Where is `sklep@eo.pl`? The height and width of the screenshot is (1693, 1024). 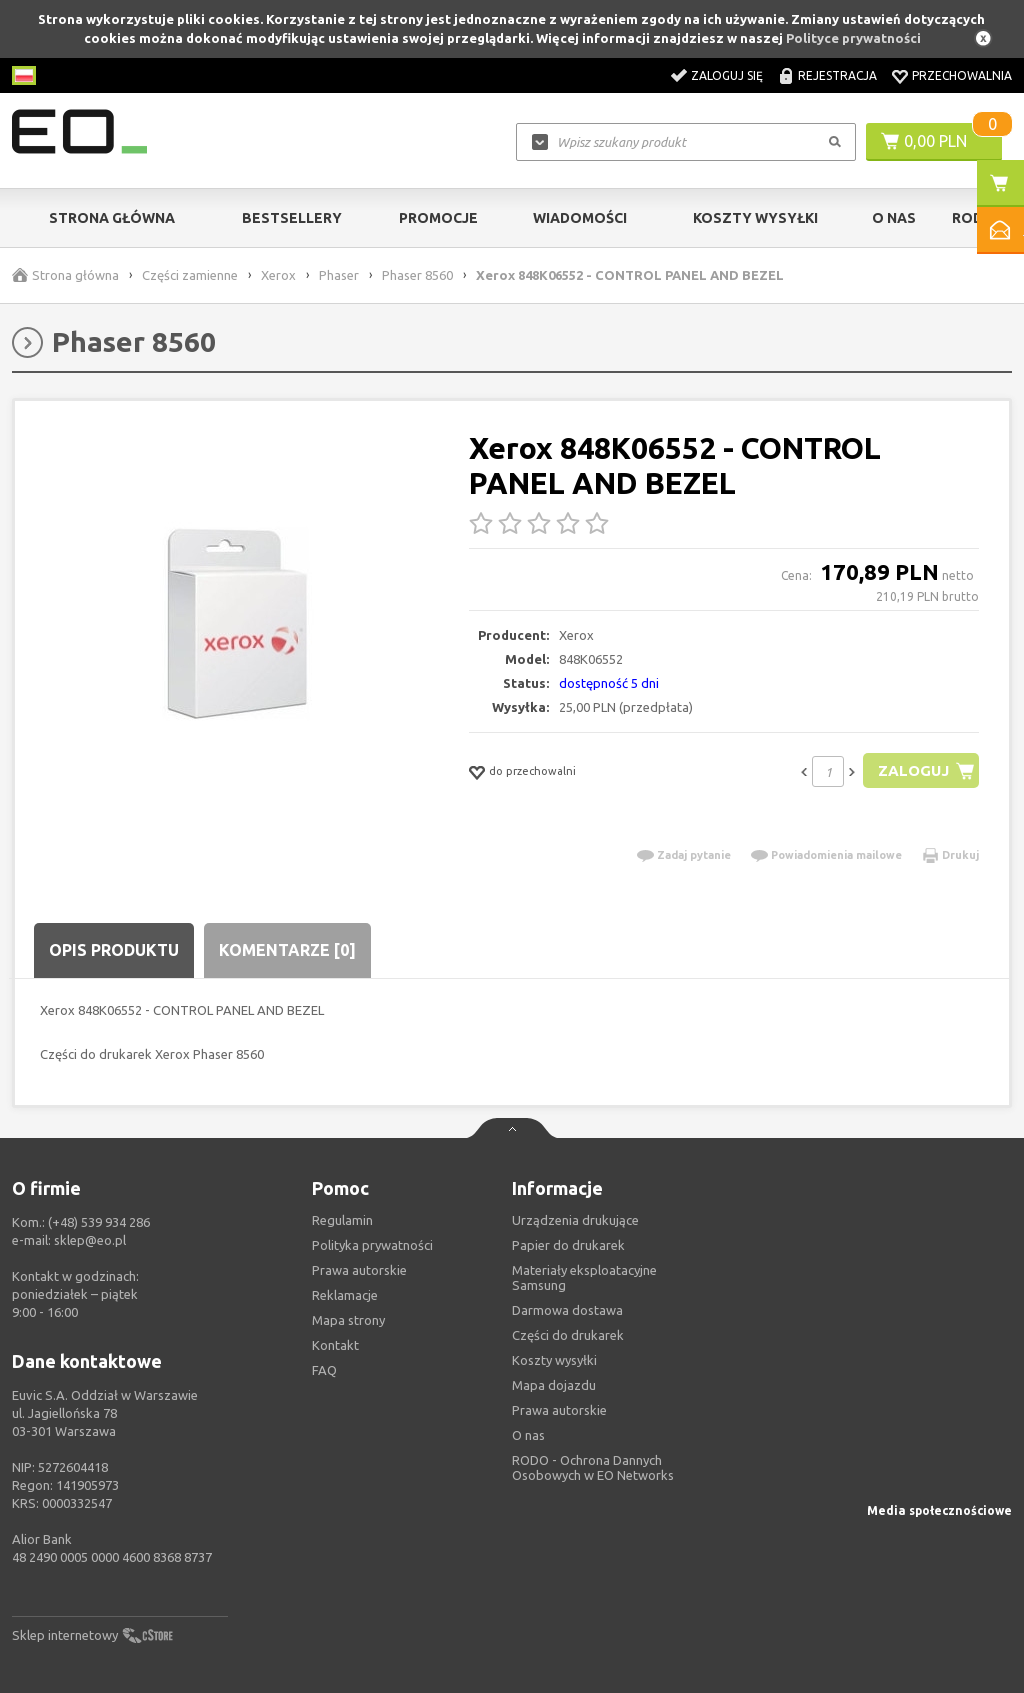 sklep@eo.pl is located at coordinates (90, 1240).